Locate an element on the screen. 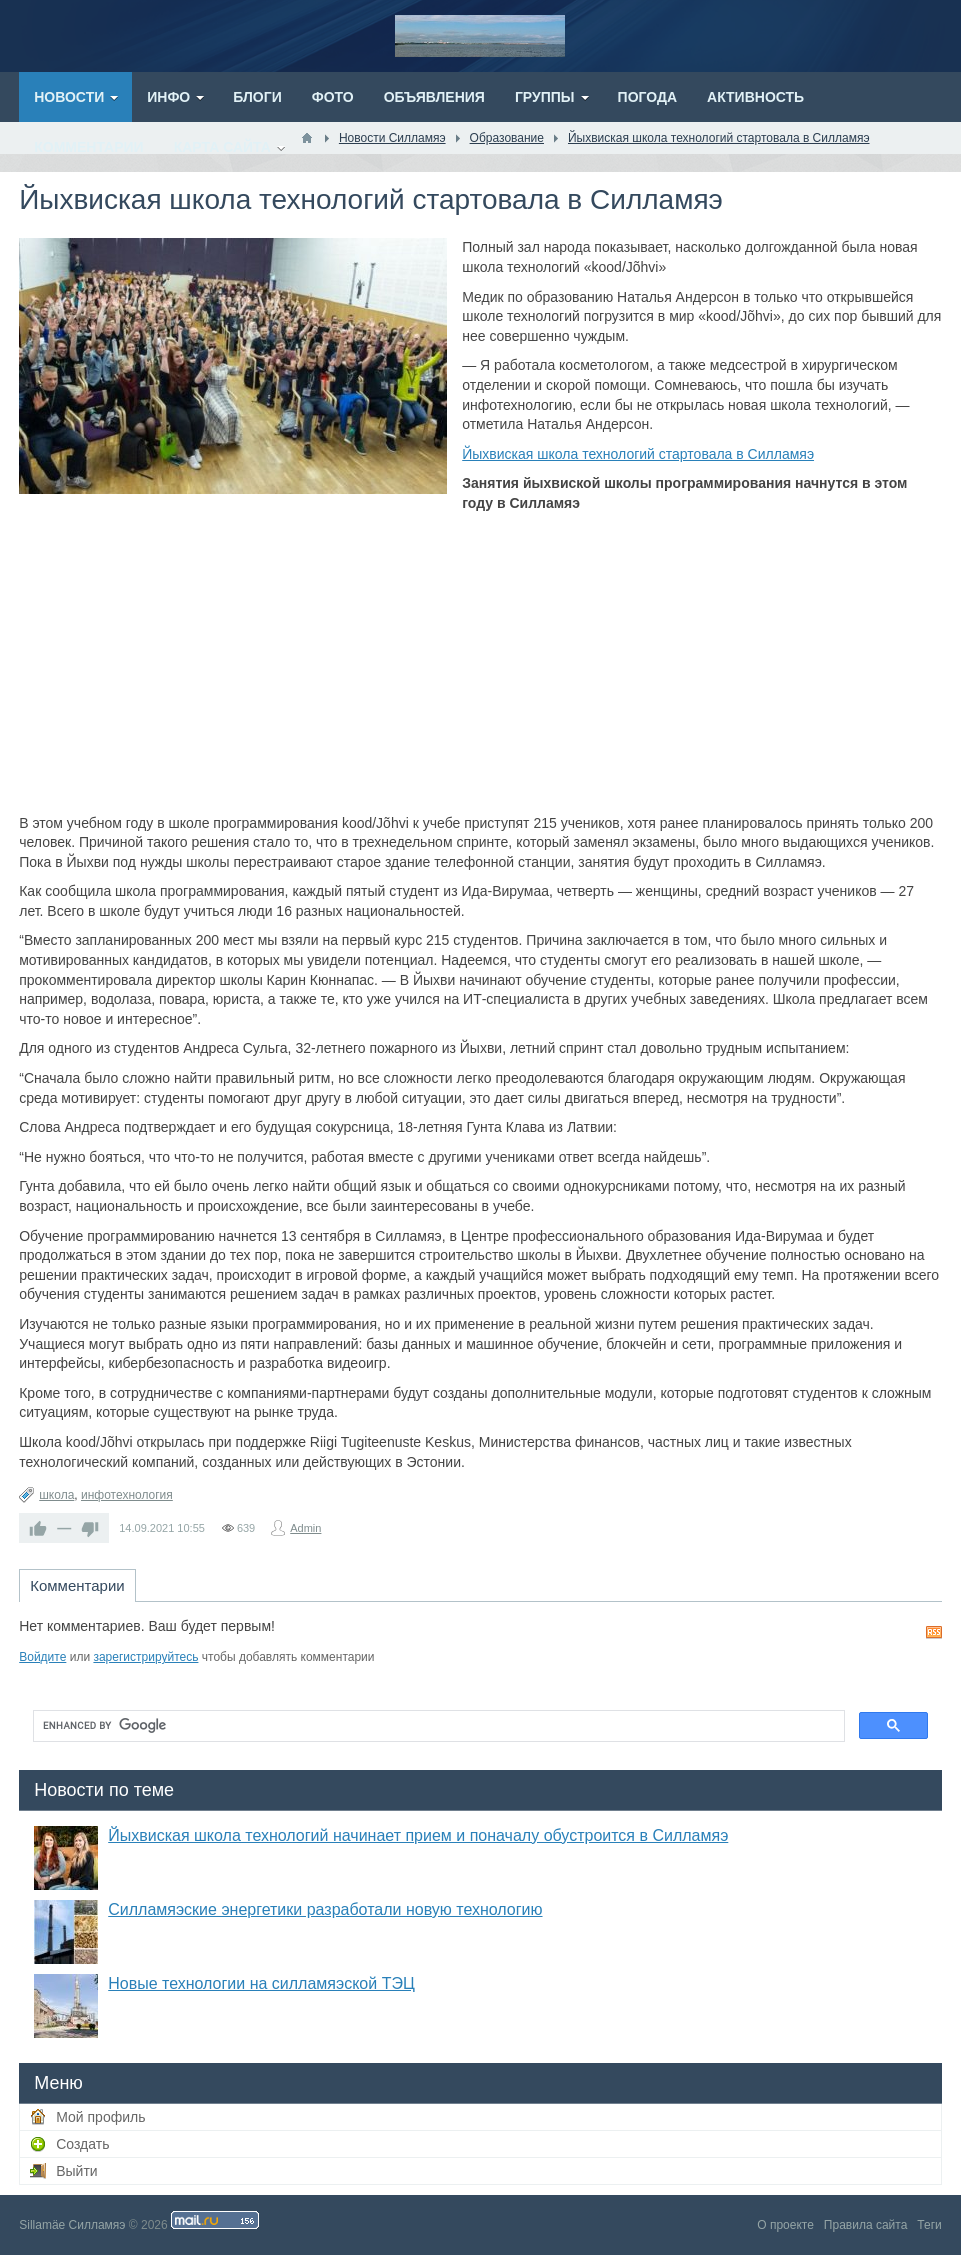 The height and width of the screenshot is (2255, 961). зарегистрируйтесь is located at coordinates (145, 1657).